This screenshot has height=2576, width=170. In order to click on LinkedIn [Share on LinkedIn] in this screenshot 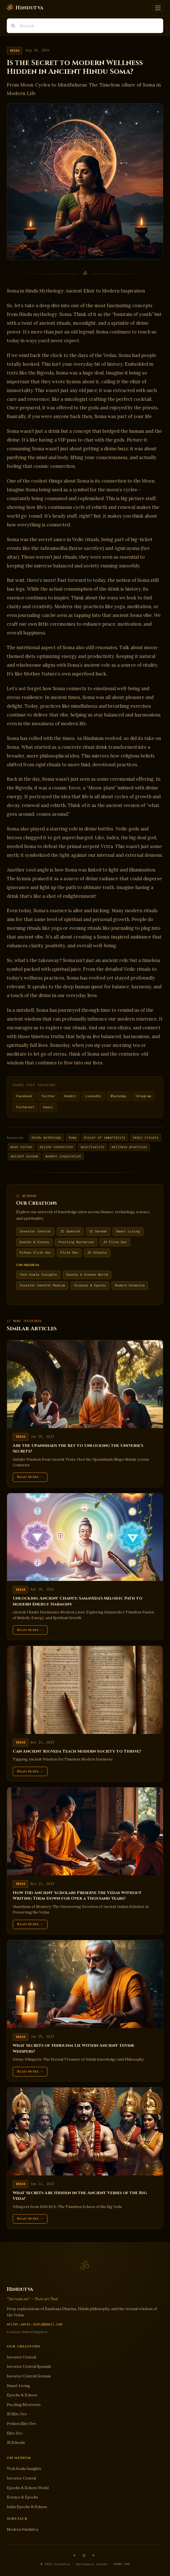, I will do `click(93, 1096)`.